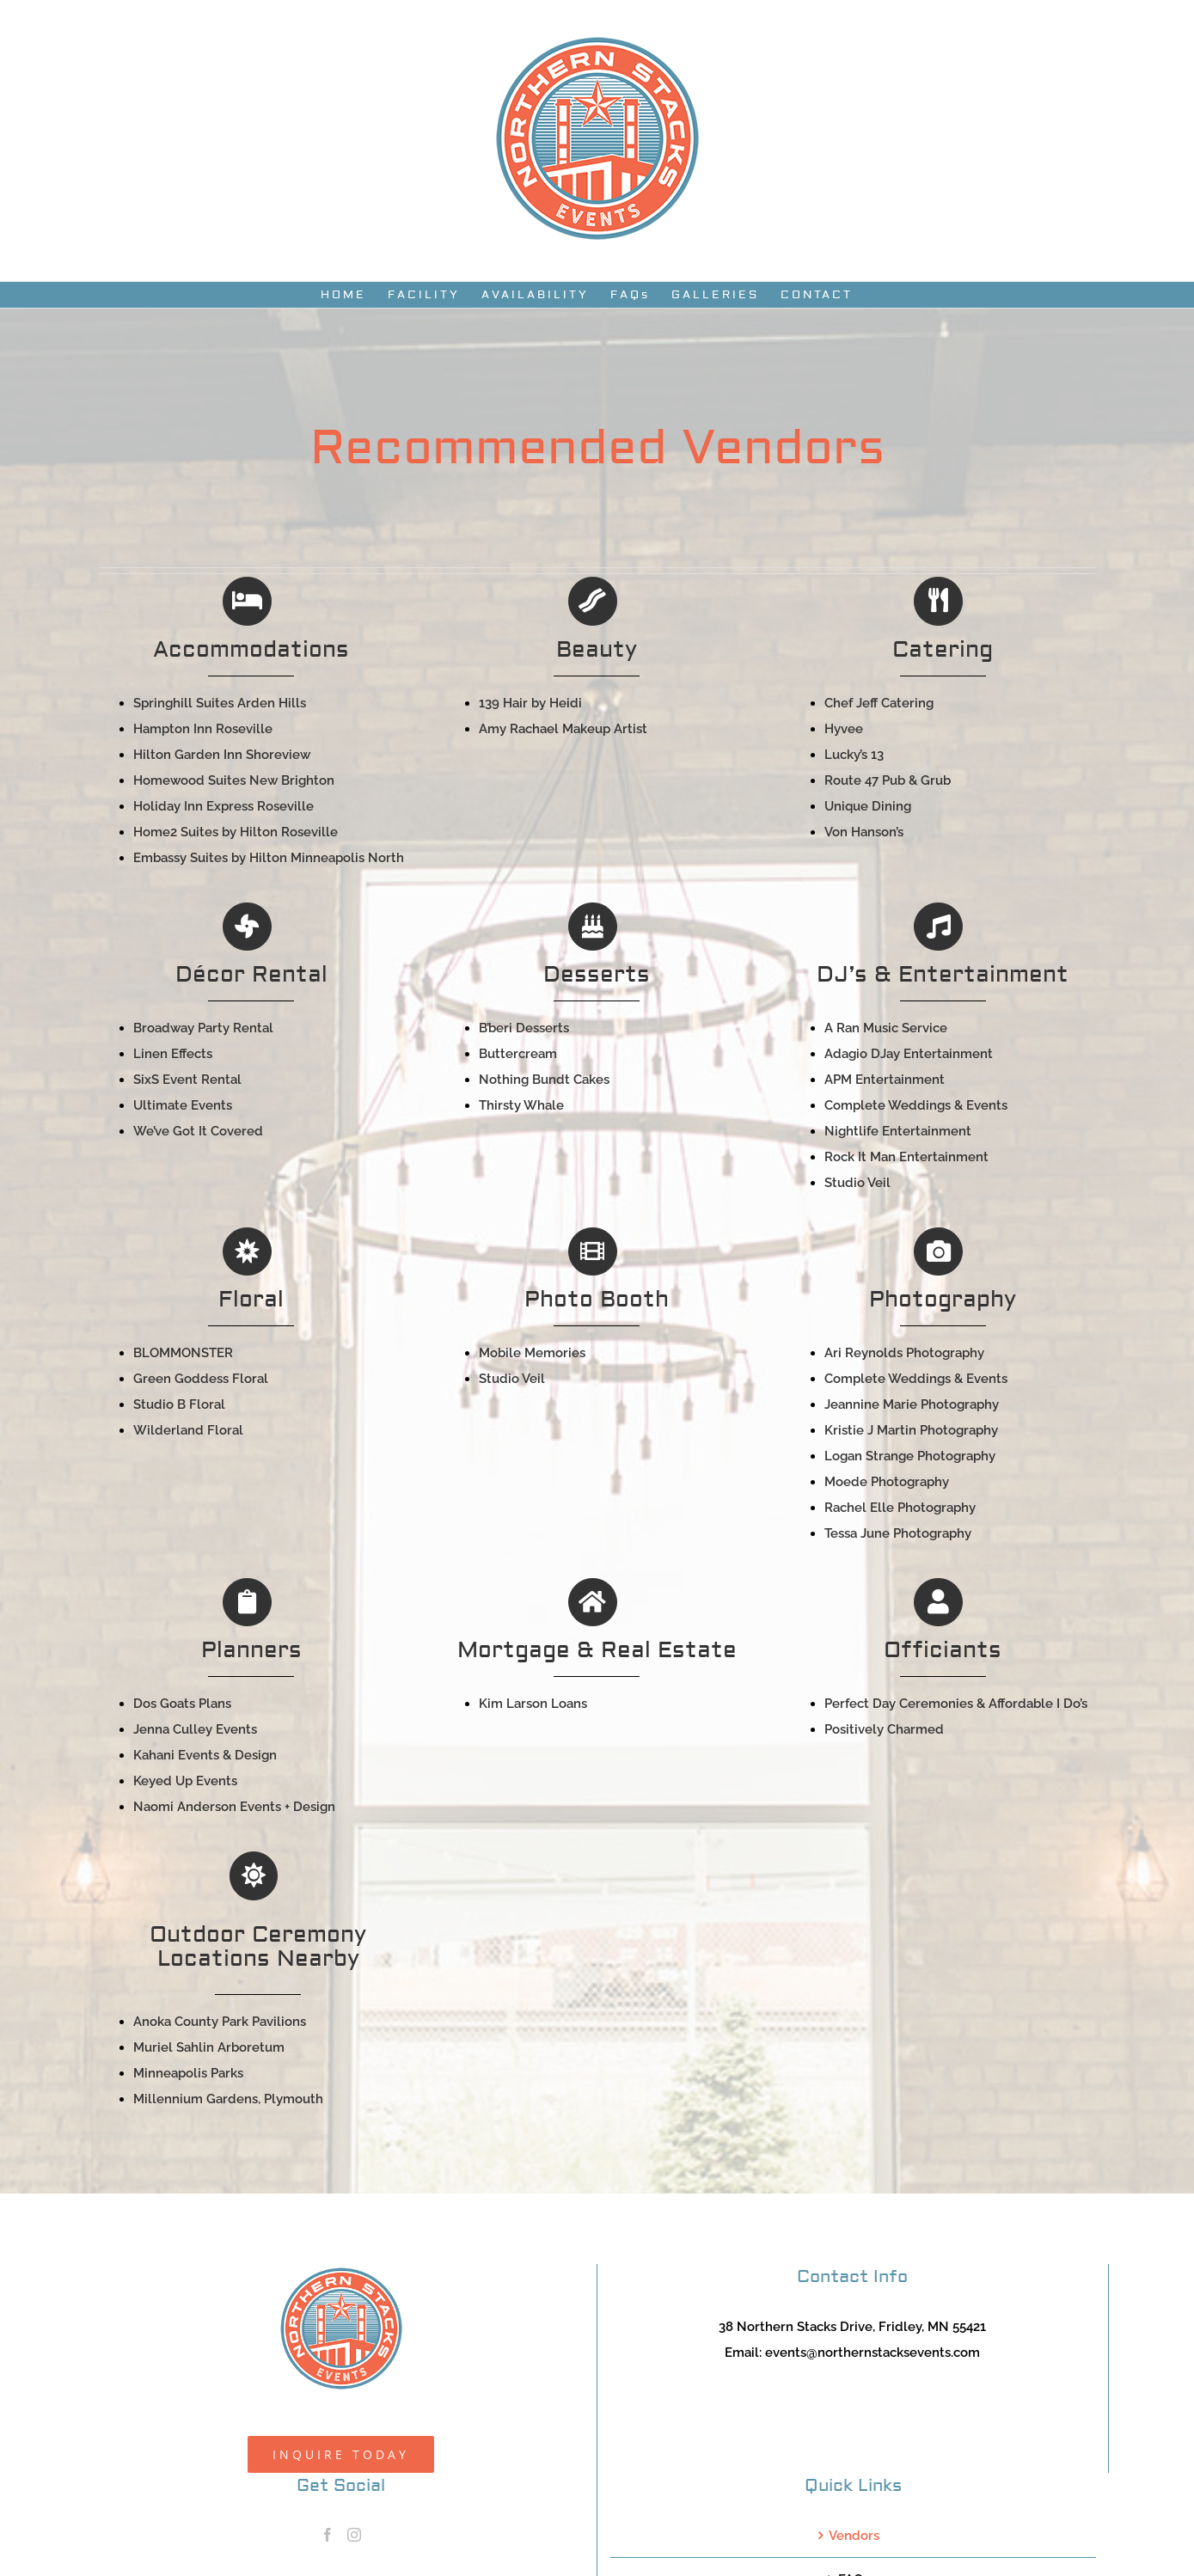  I want to click on Vendors, so click(854, 2535).